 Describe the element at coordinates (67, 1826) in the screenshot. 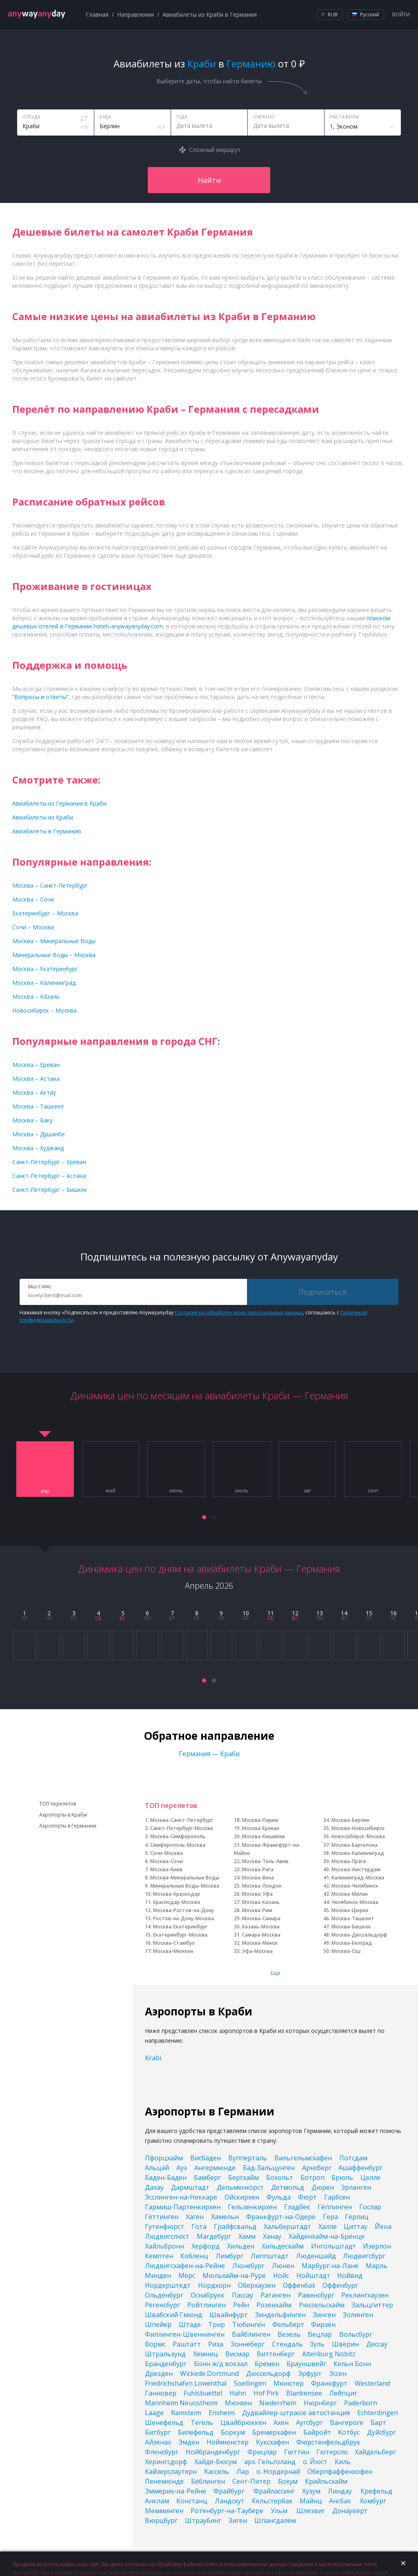

I see `Аэропорты в Германии` at that location.